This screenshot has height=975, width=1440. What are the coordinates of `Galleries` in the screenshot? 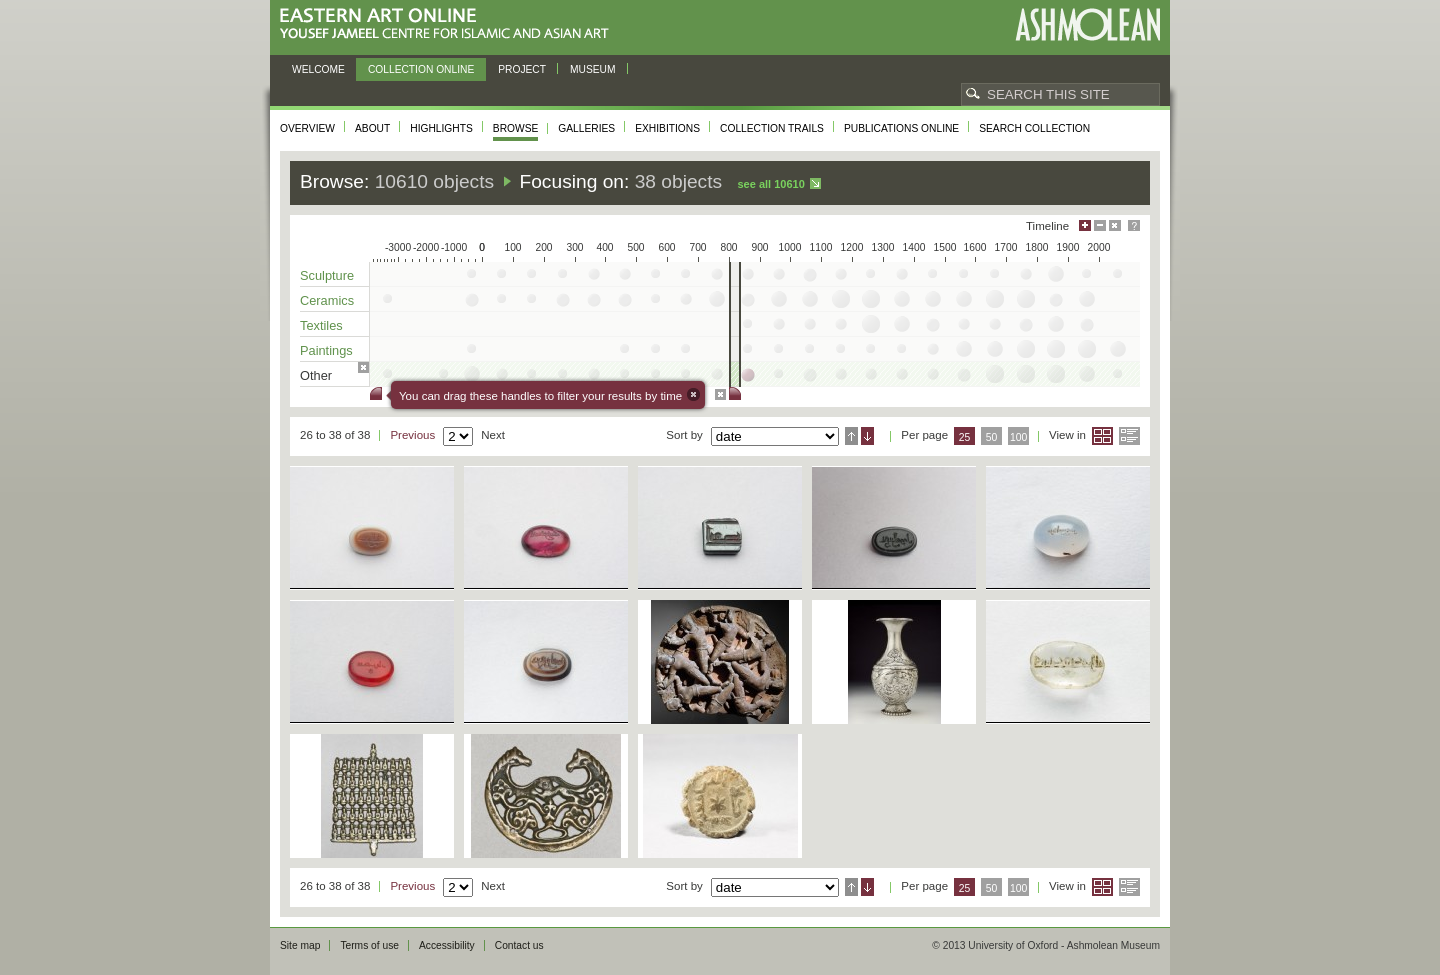 It's located at (586, 128).